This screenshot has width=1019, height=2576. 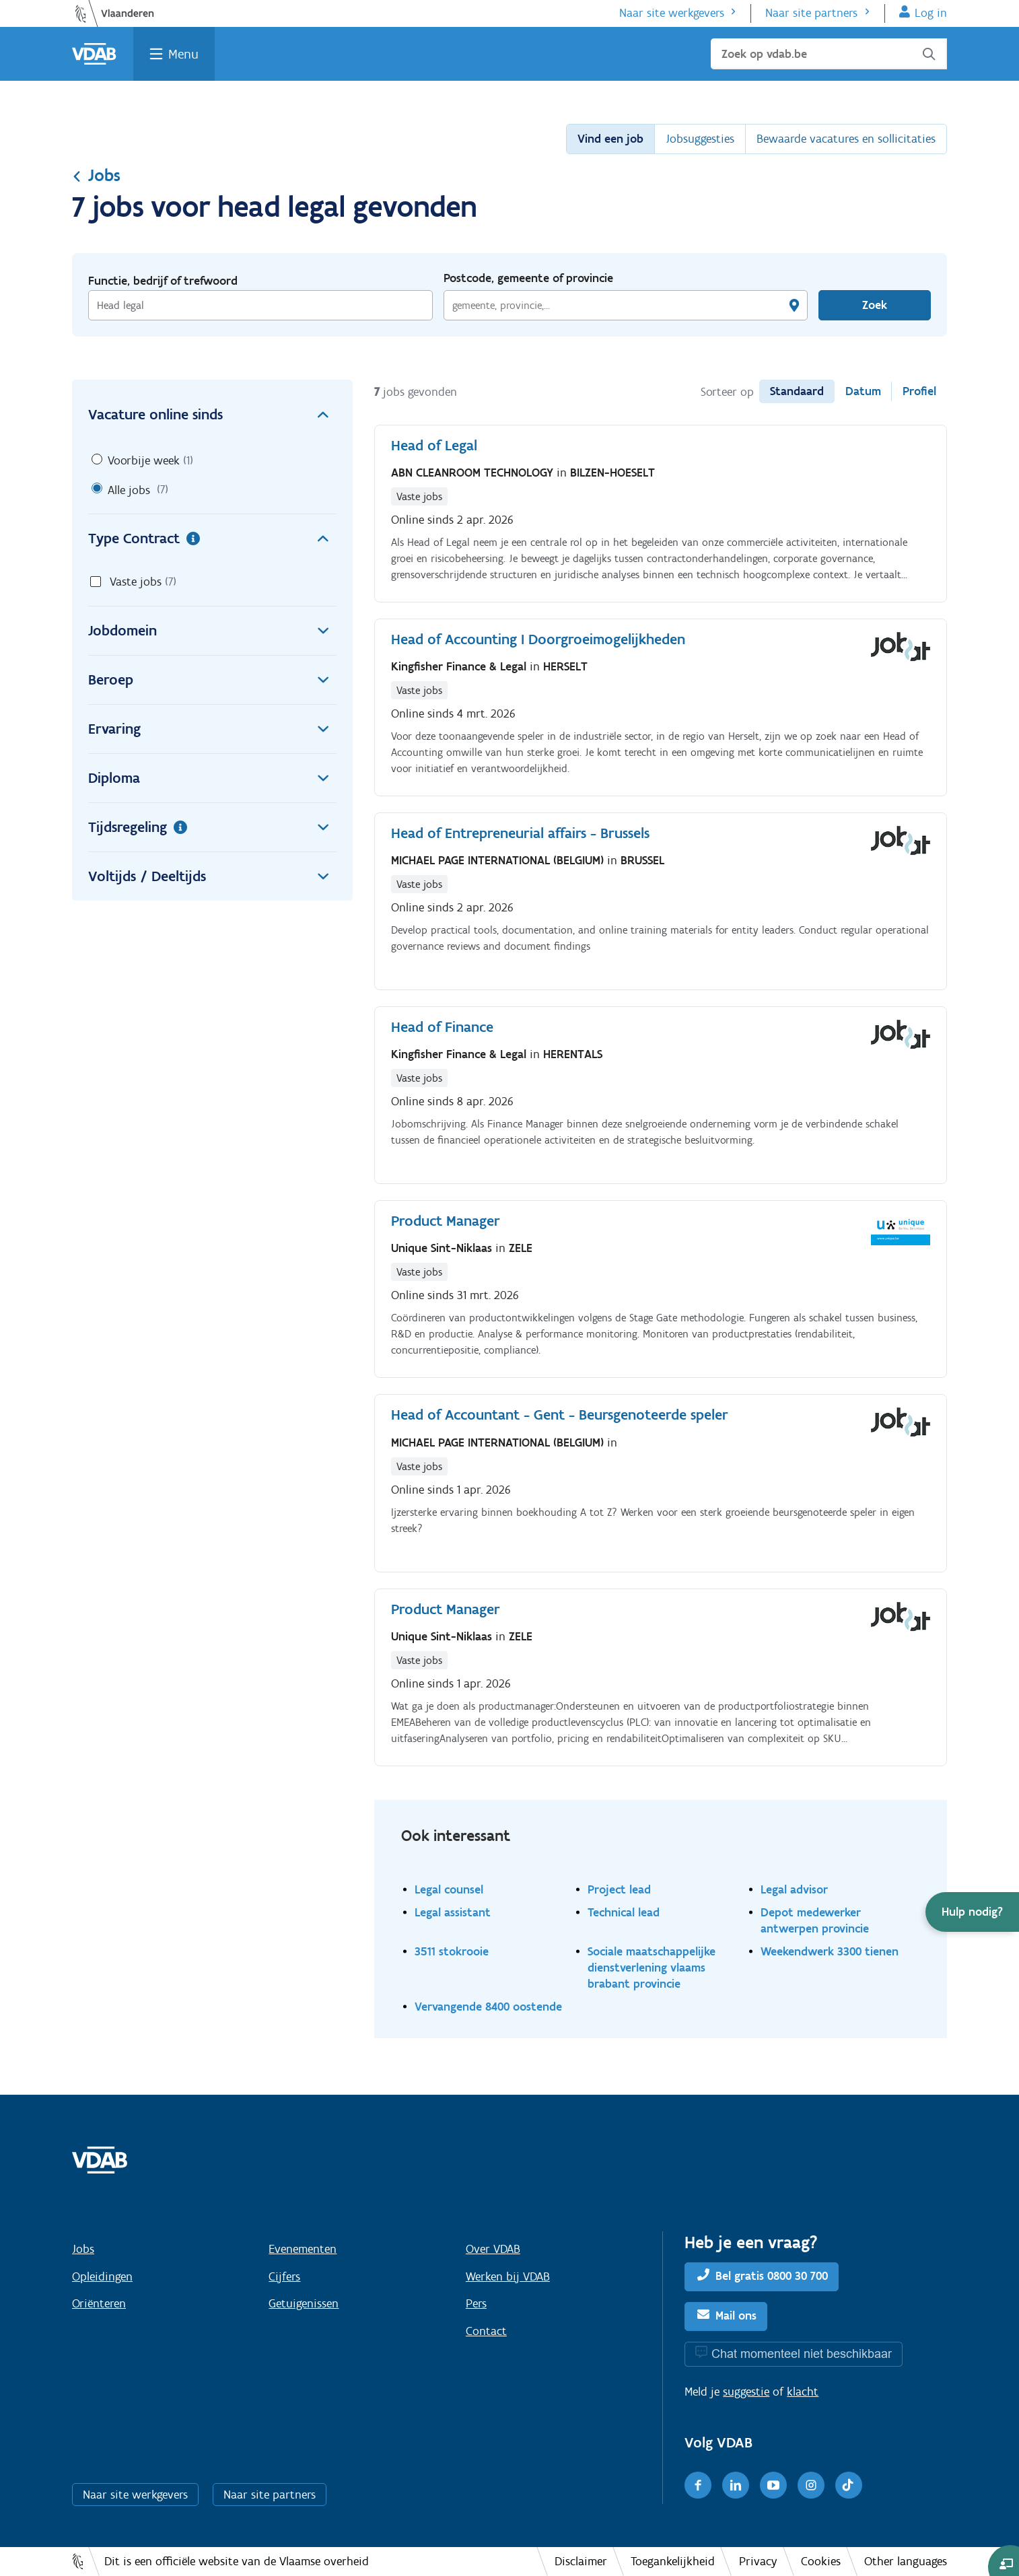 I want to click on Naar site werkgevers, so click(x=671, y=12).